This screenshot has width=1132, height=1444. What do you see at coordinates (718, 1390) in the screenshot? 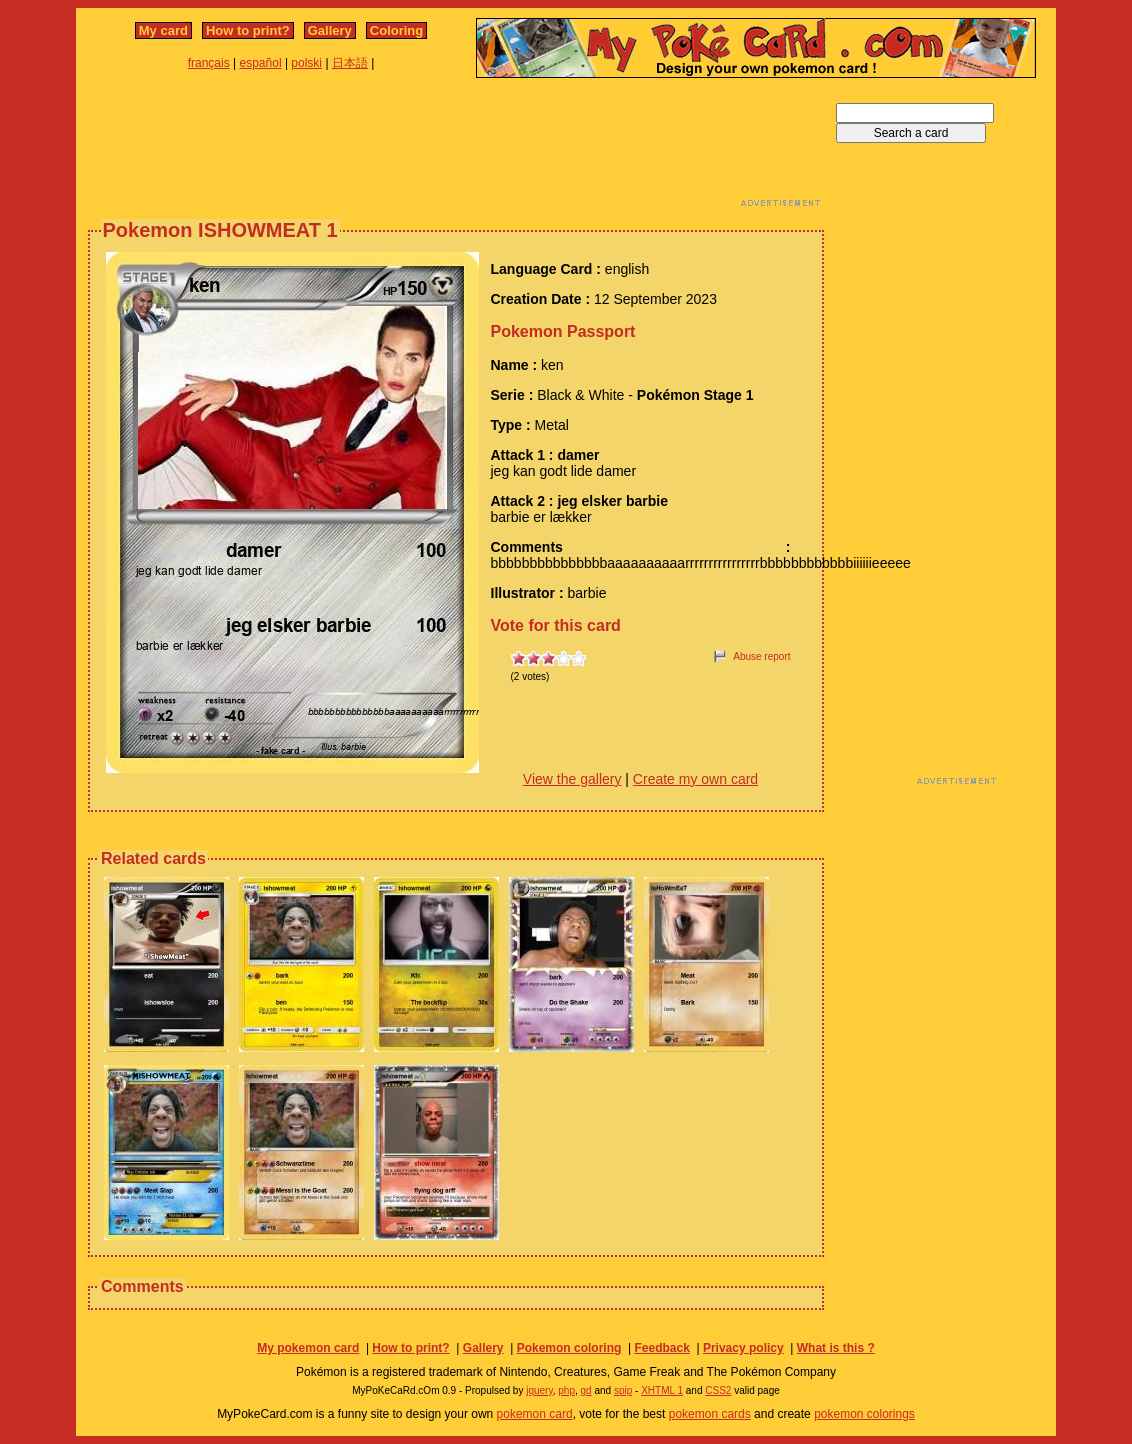
I see `CSS2` at bounding box center [718, 1390].